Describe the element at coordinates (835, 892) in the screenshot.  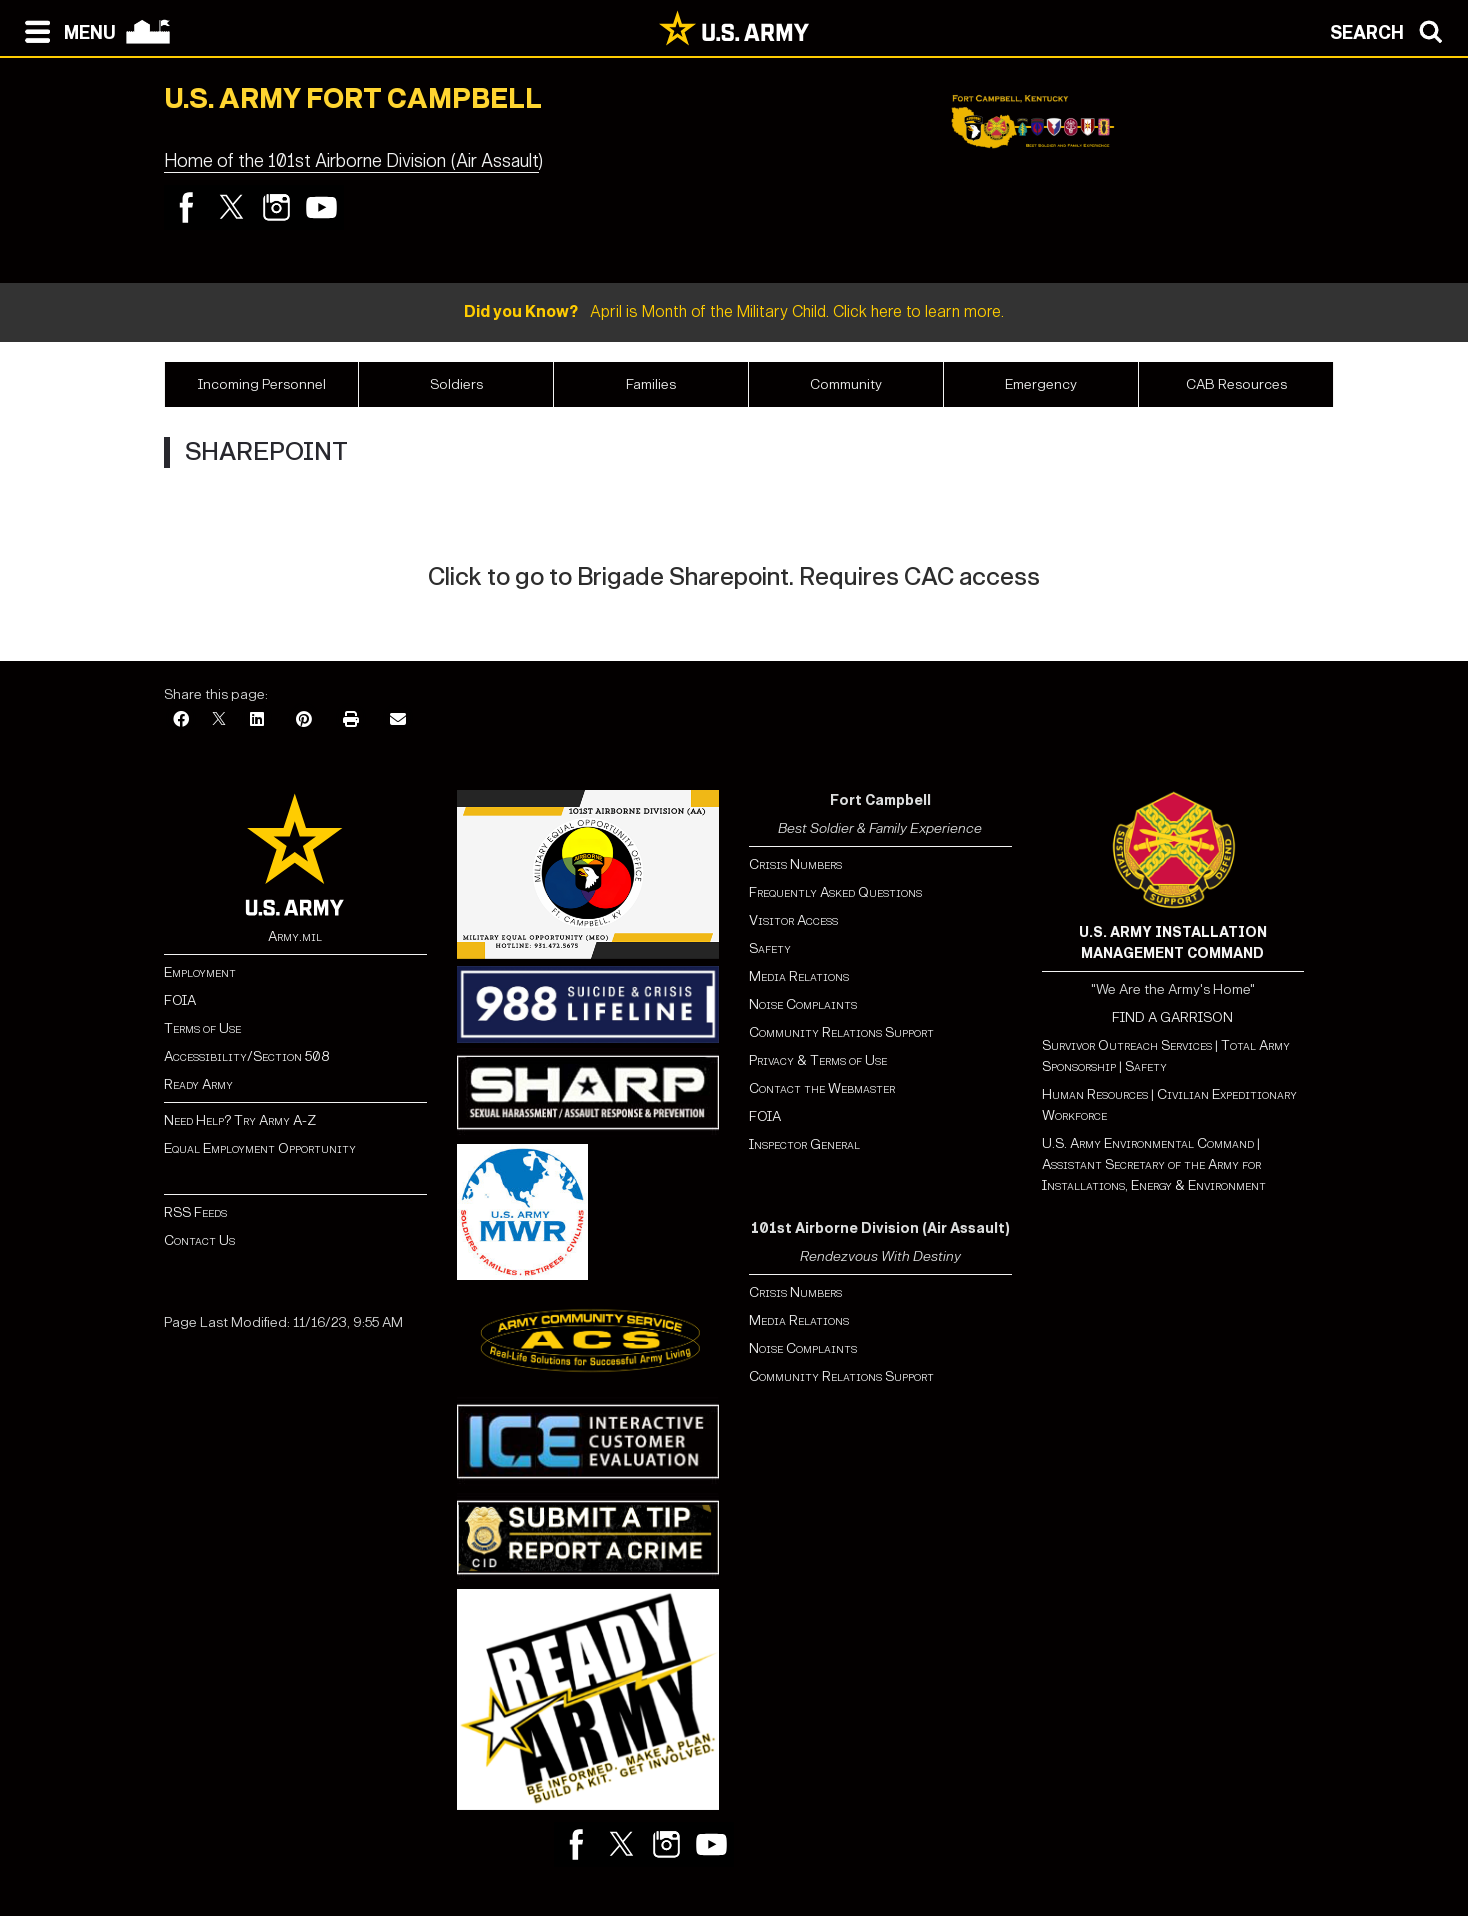
I see `Frequently Asked Questions` at that location.